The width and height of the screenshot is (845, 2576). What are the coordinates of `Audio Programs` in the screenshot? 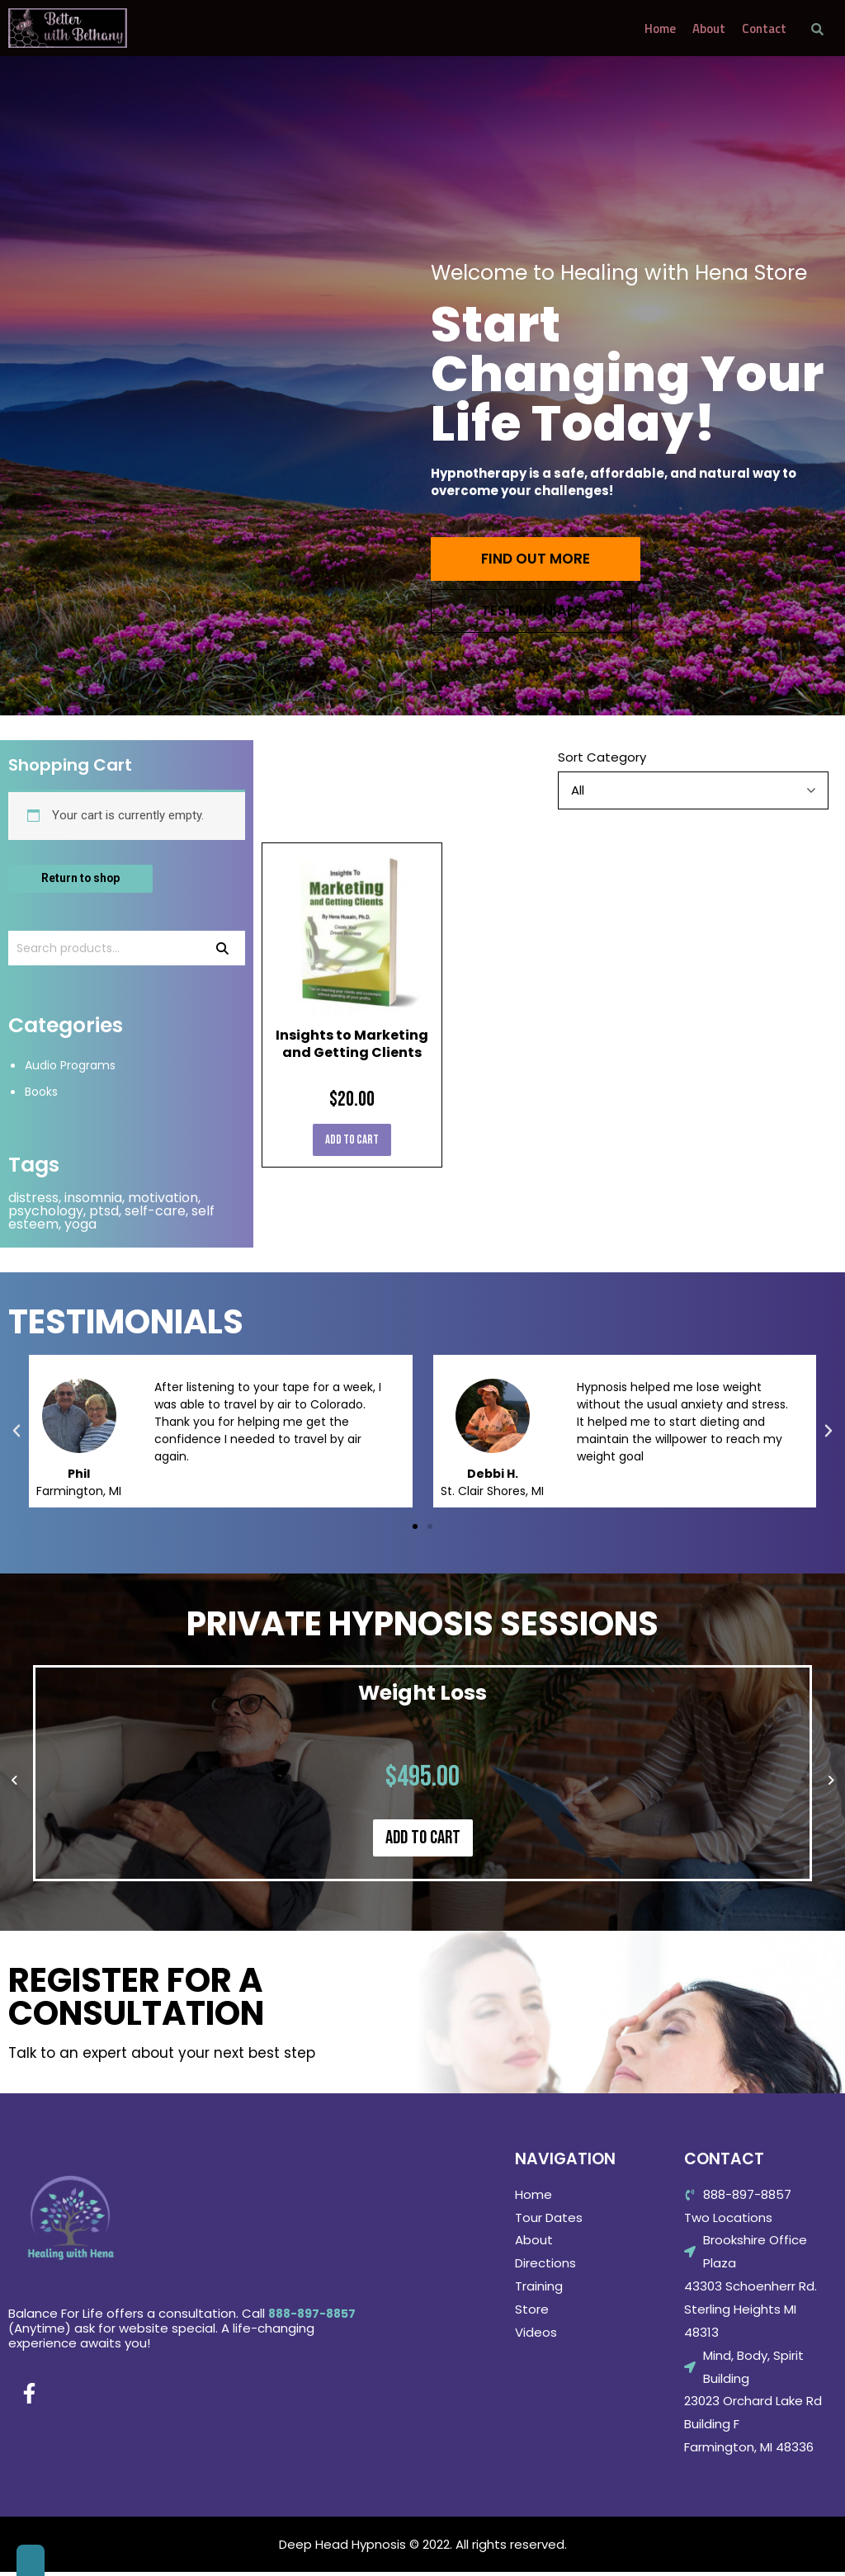 It's located at (73, 1069).